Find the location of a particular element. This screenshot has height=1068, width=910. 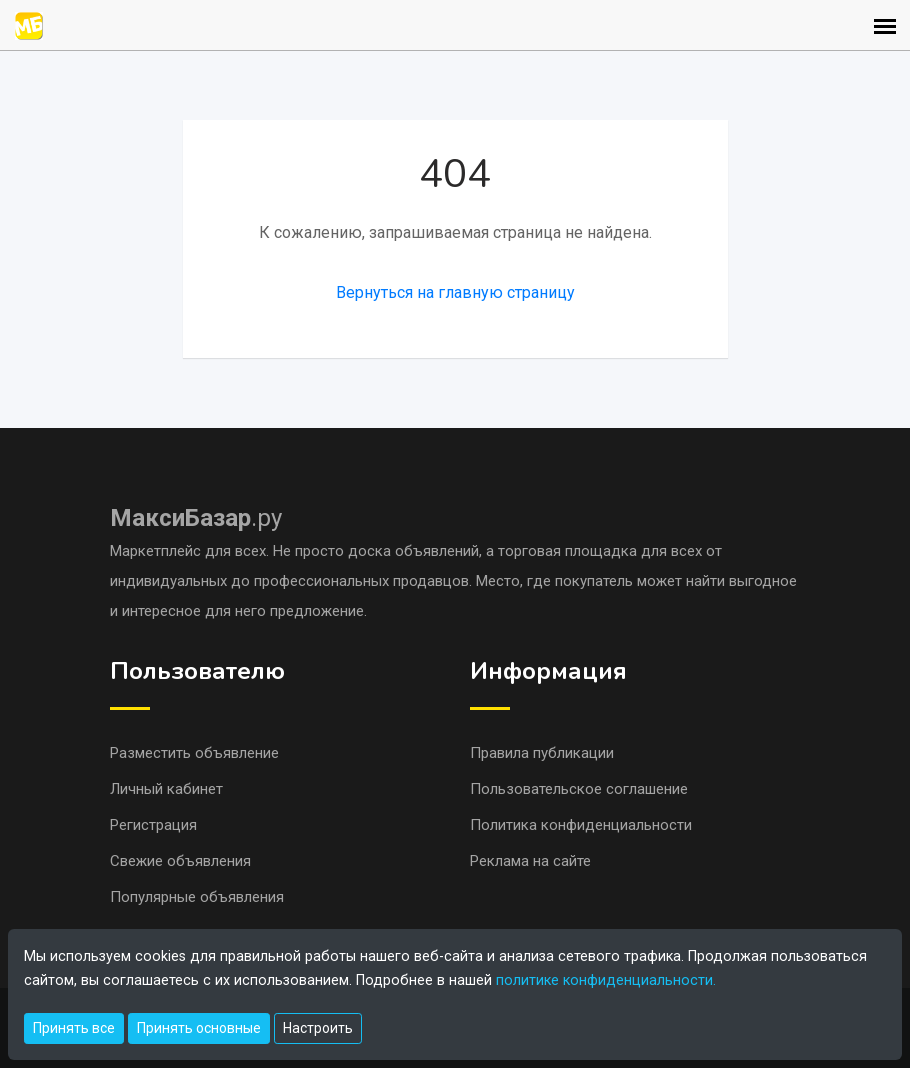

Реклама на сайте is located at coordinates (530, 861).